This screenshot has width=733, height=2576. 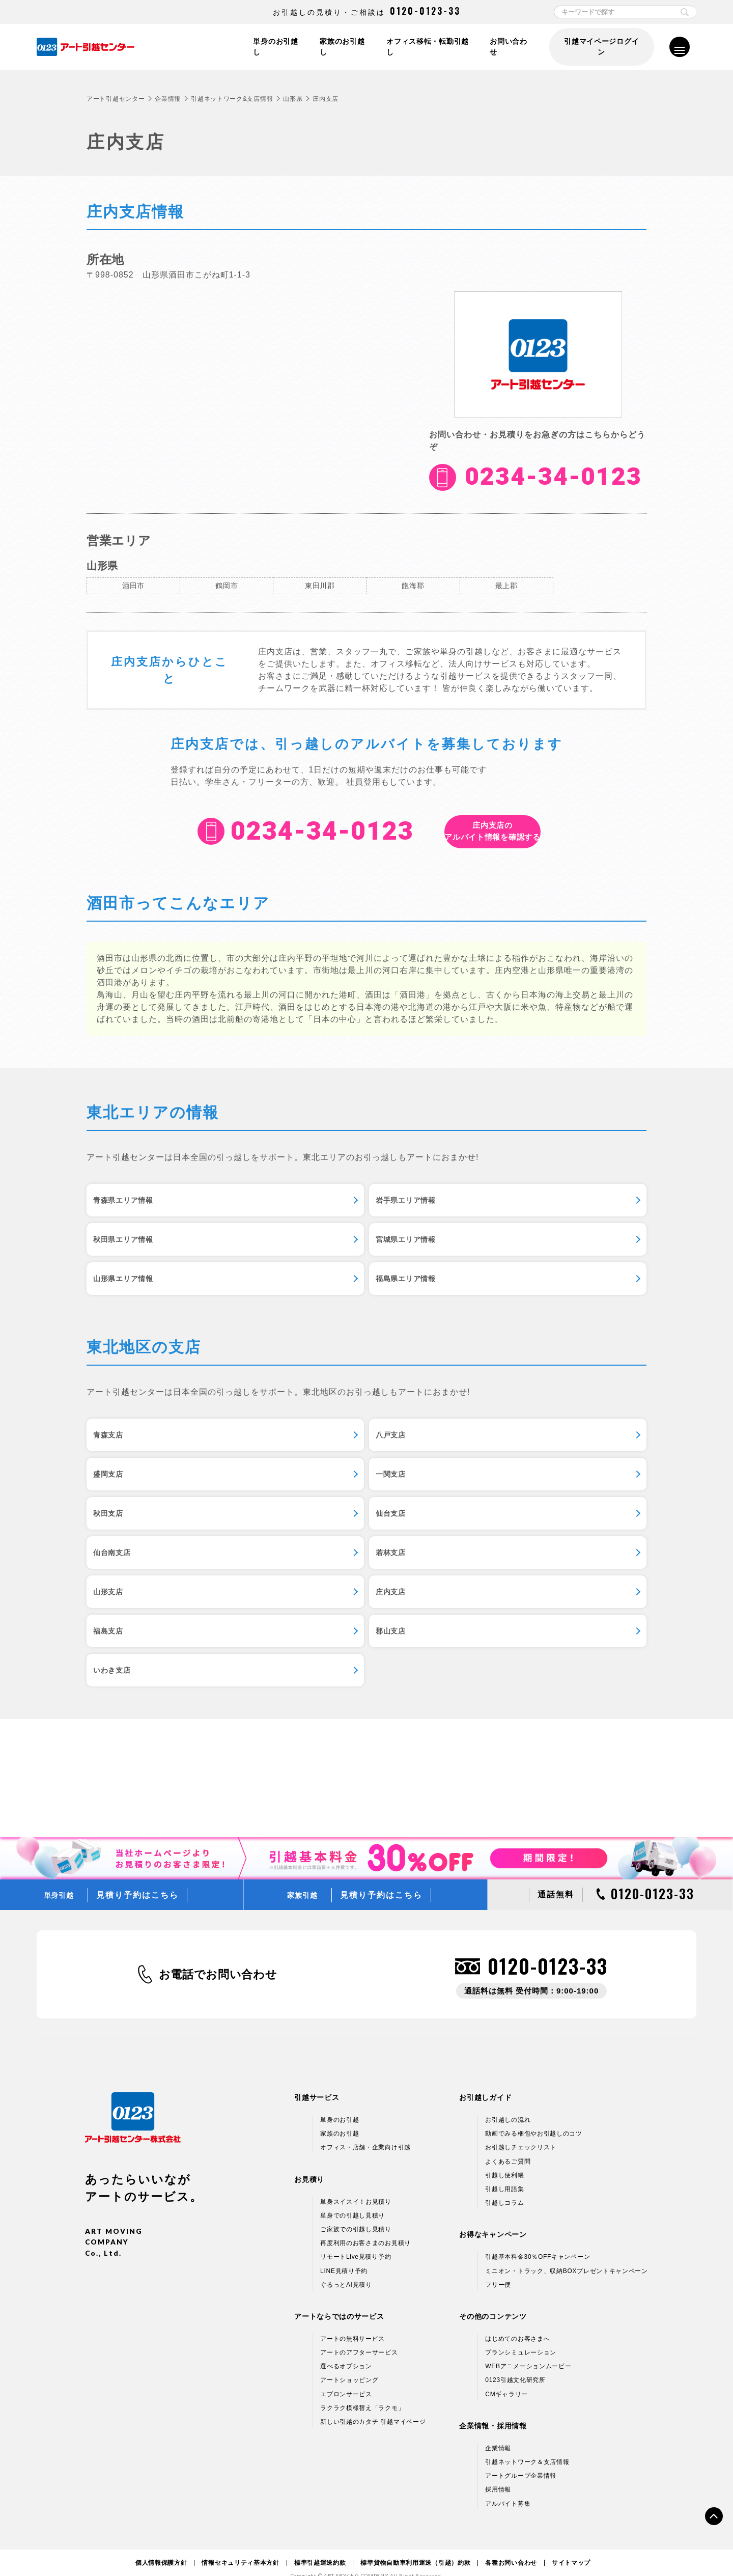 What do you see at coordinates (498, 1537) in the screenshot?
I see `山形支店` at bounding box center [498, 1537].